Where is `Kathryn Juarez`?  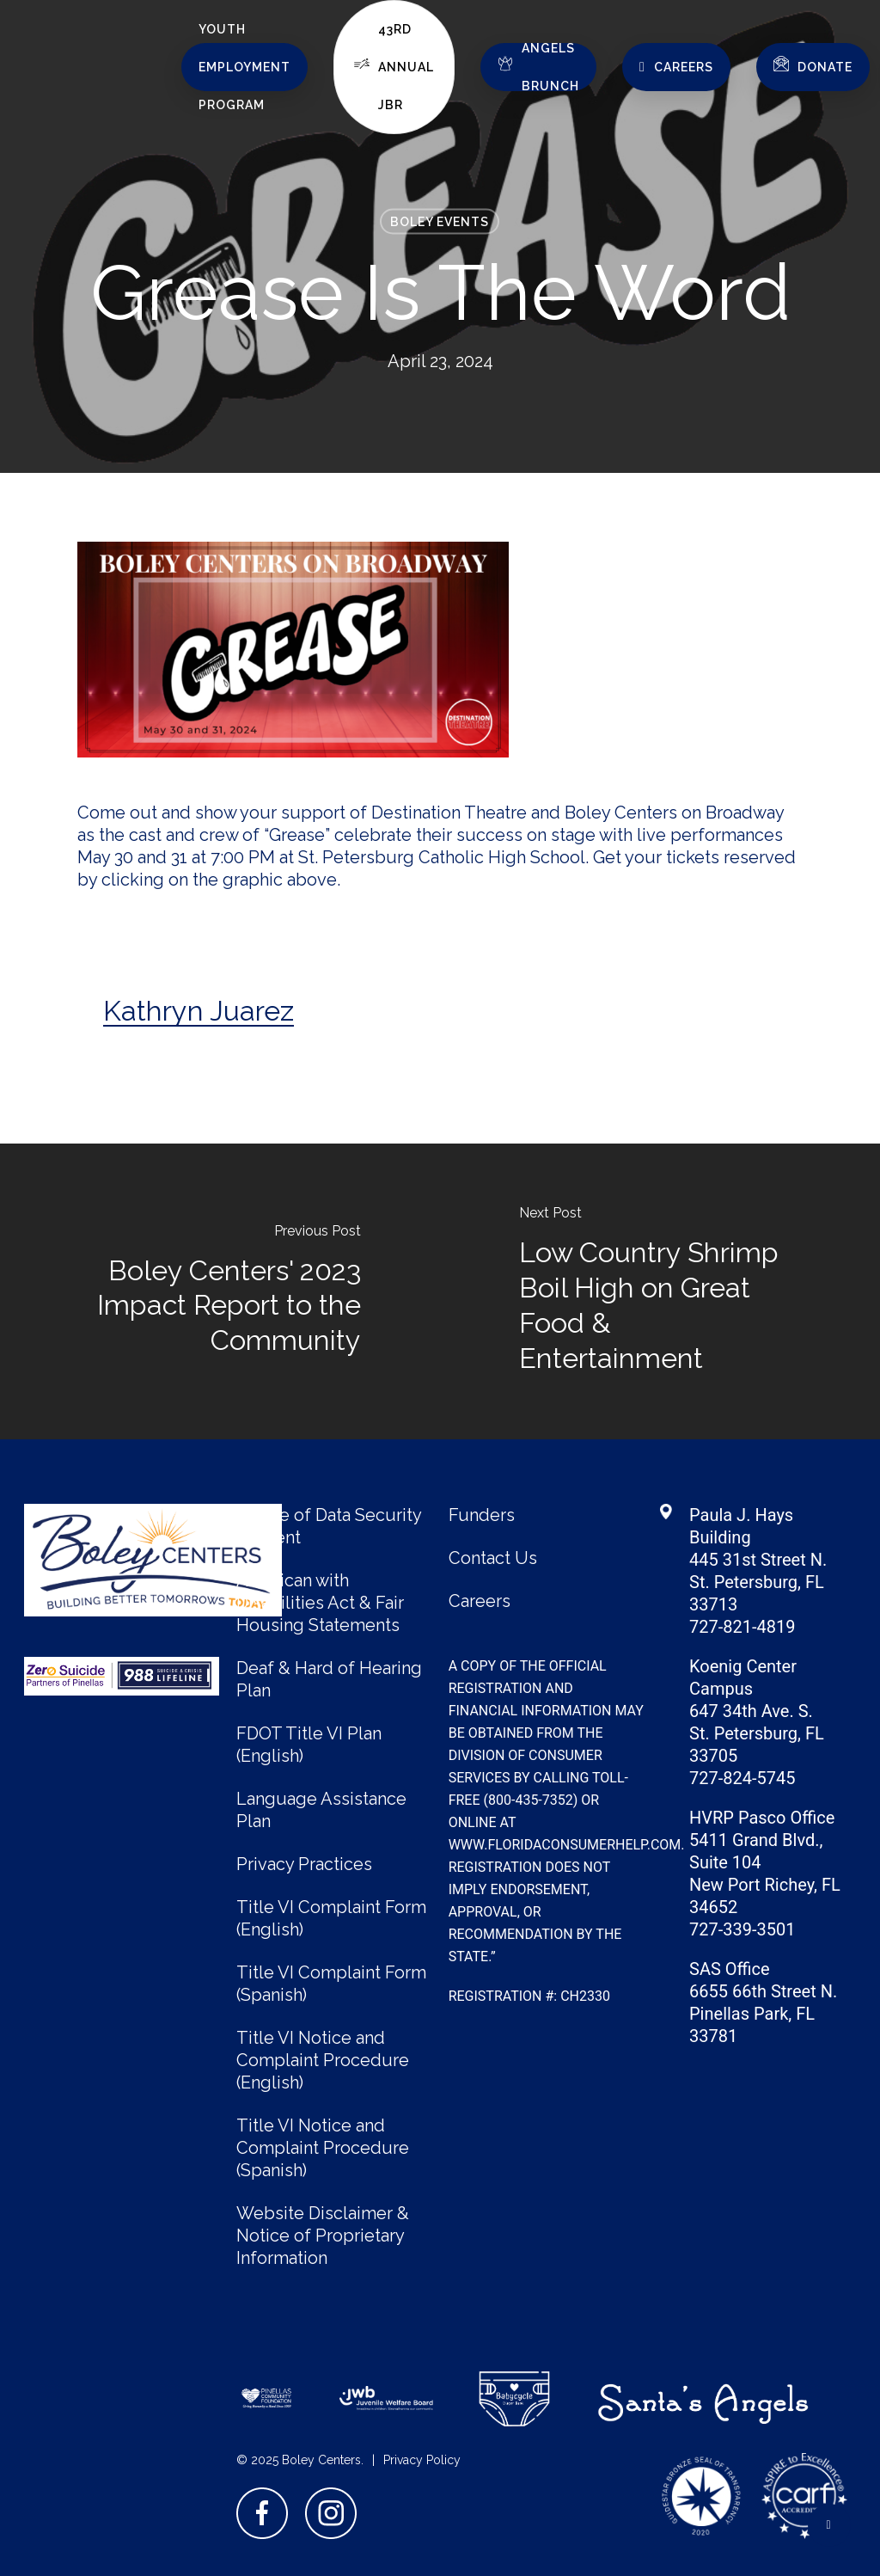
Kathryn Juarez is located at coordinates (198, 1011).